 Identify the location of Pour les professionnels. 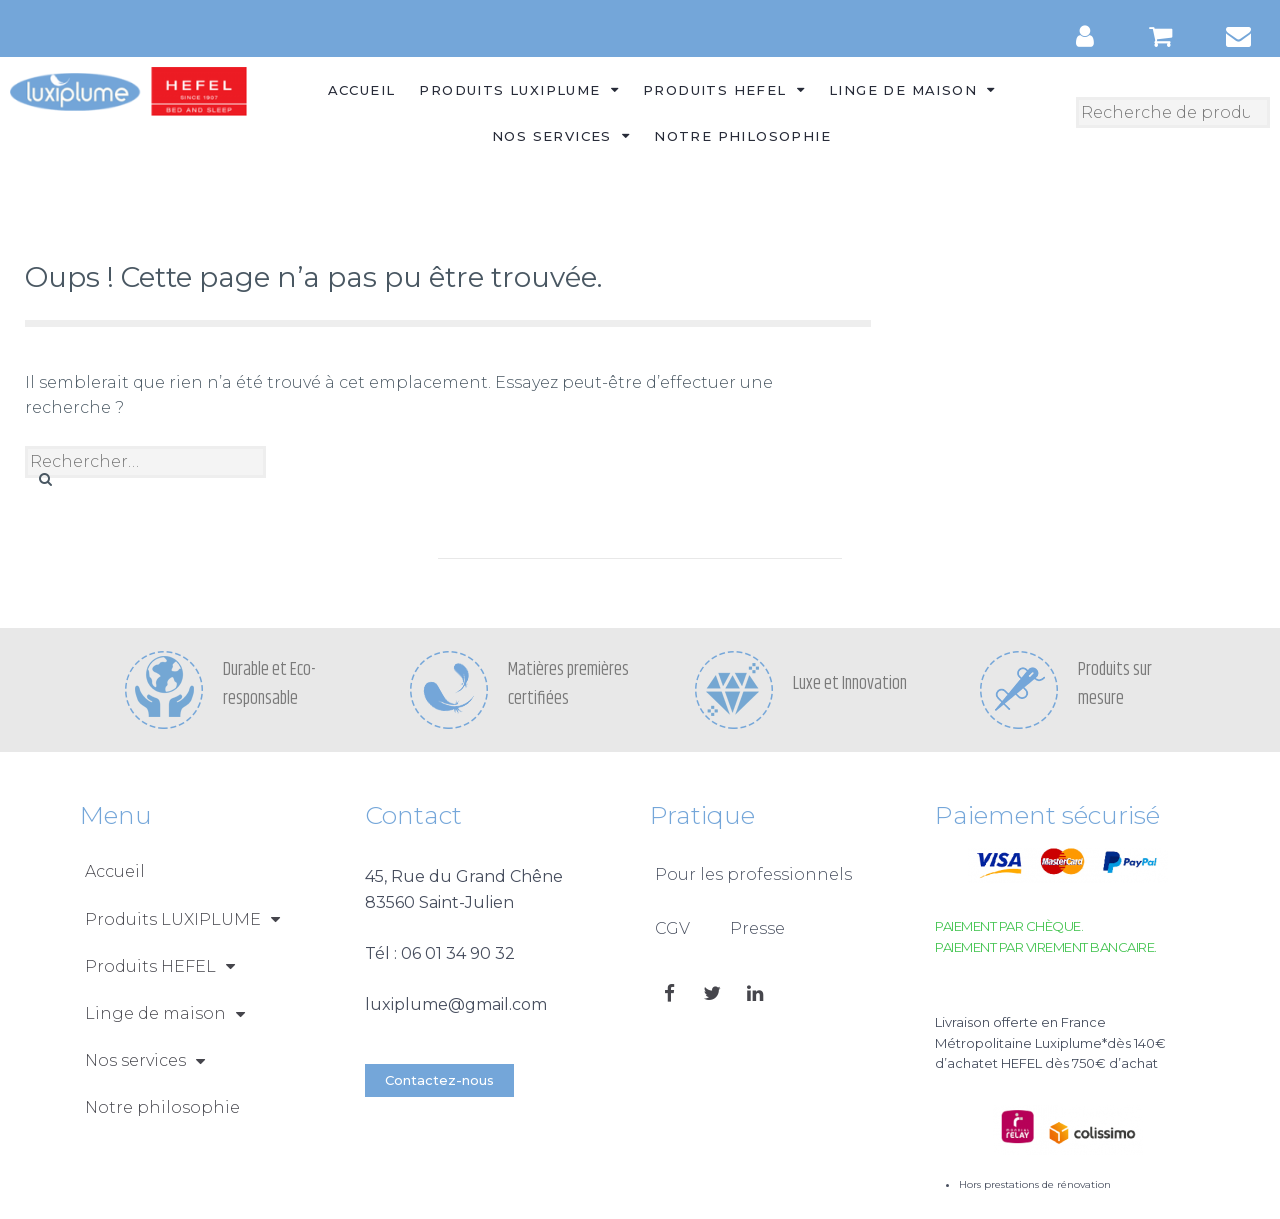
(753, 874).